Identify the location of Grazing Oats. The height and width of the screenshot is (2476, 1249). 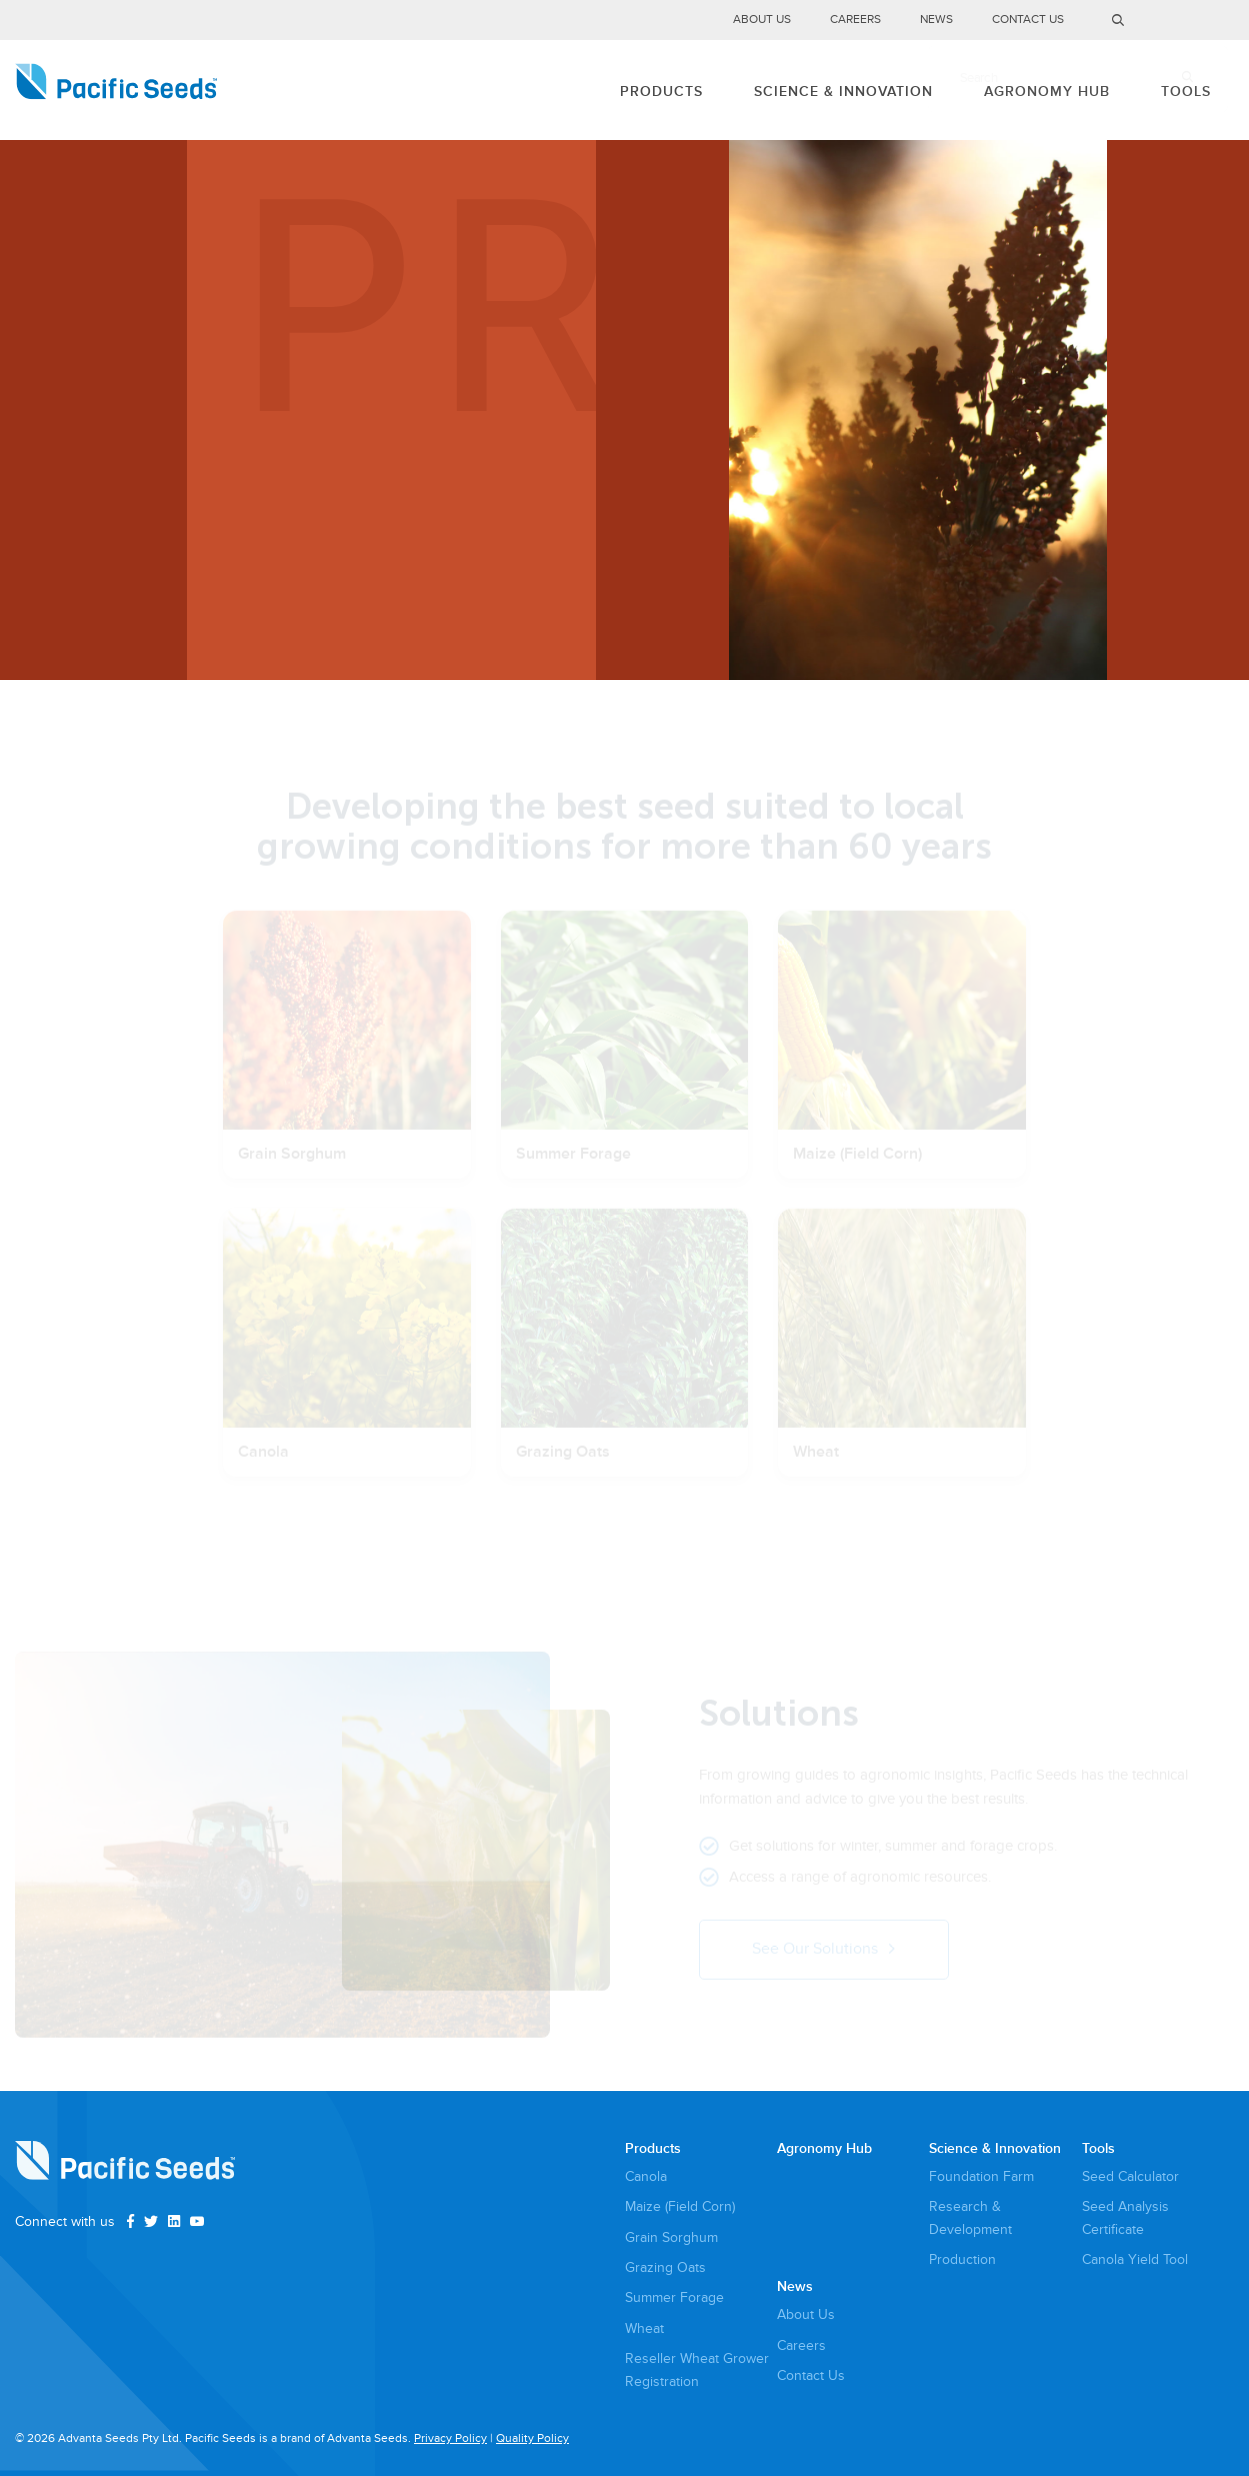
(665, 2267).